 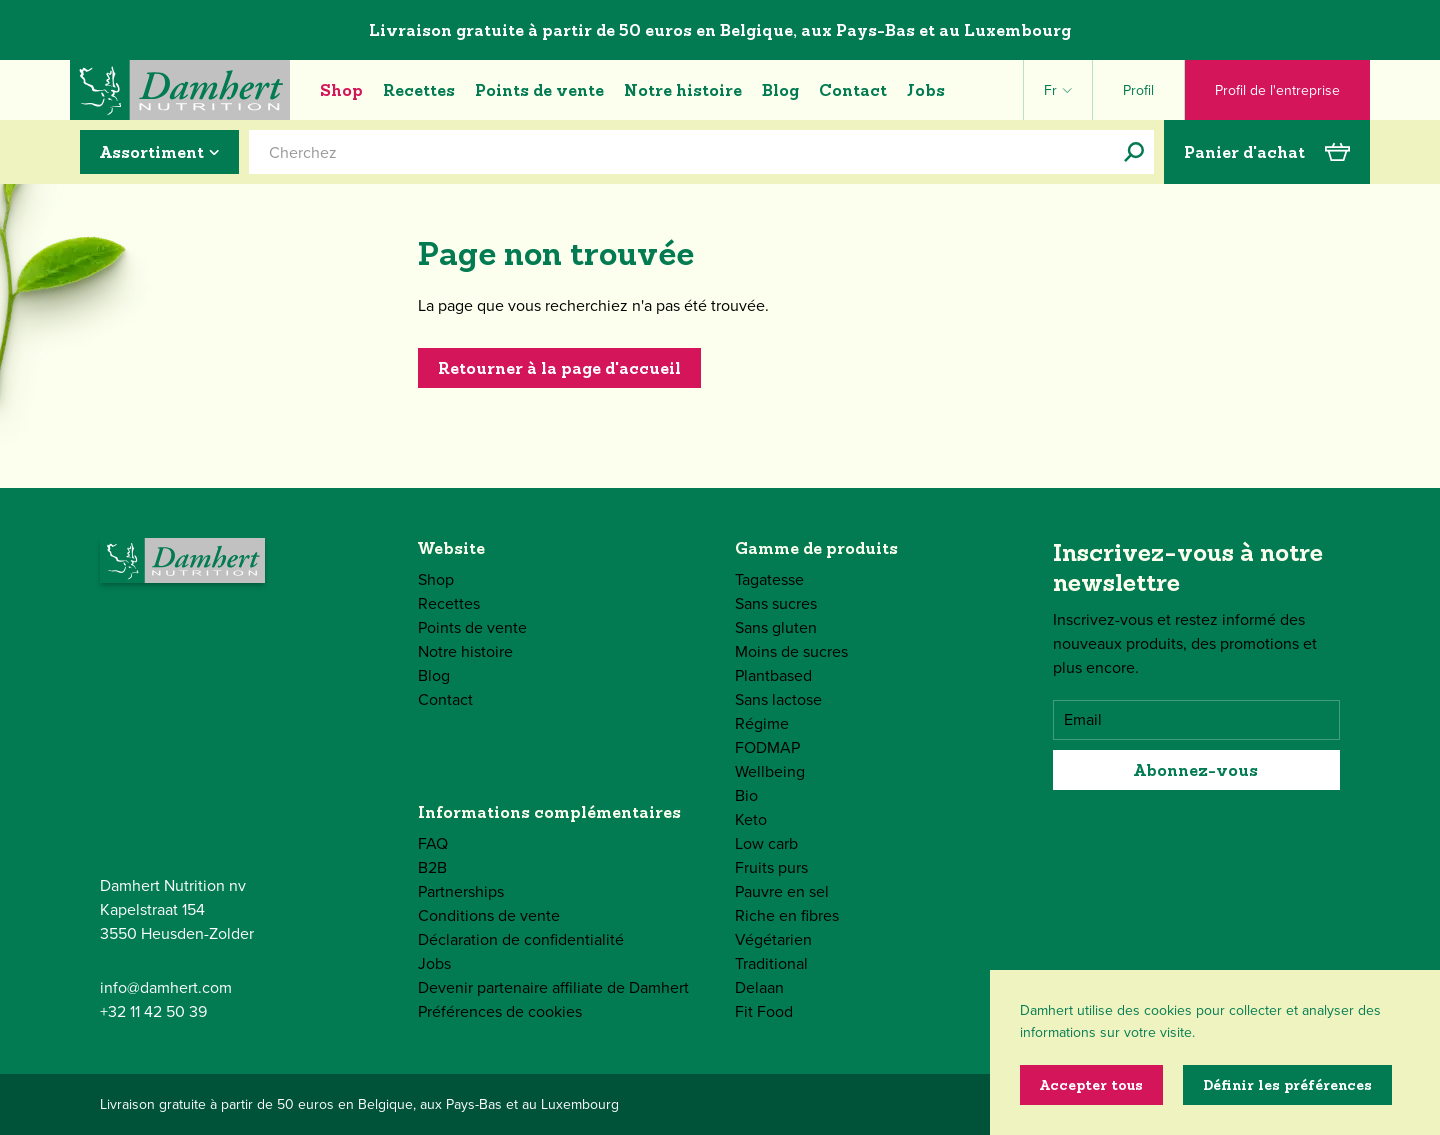 What do you see at coordinates (787, 915) in the screenshot?
I see `Riche en fibres` at bounding box center [787, 915].